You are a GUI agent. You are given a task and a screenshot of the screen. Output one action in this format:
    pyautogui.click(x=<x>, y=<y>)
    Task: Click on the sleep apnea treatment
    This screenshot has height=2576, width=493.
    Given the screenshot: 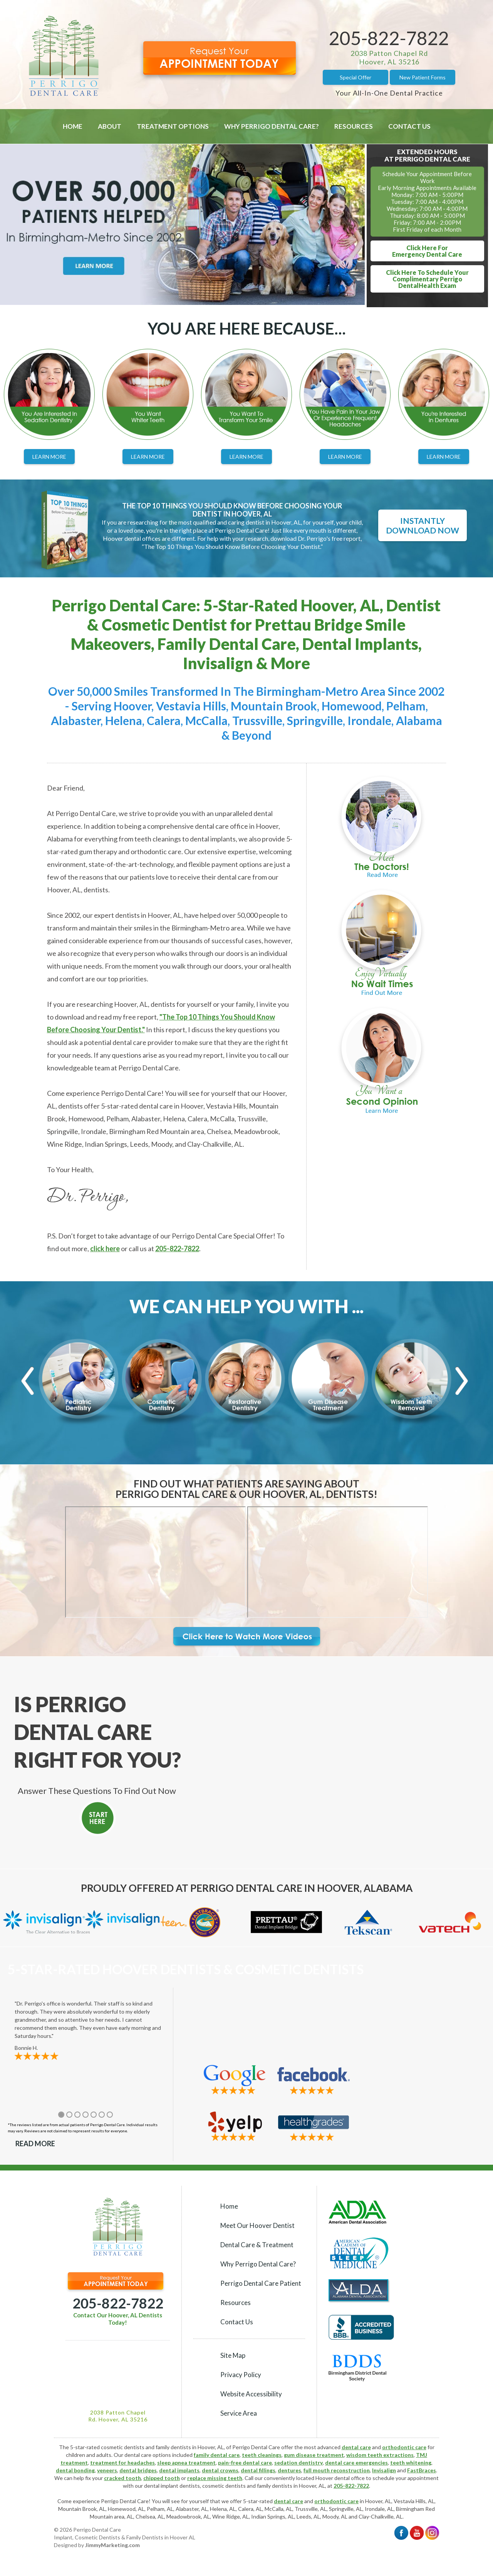 What is the action you would take?
    pyautogui.click(x=186, y=2462)
    